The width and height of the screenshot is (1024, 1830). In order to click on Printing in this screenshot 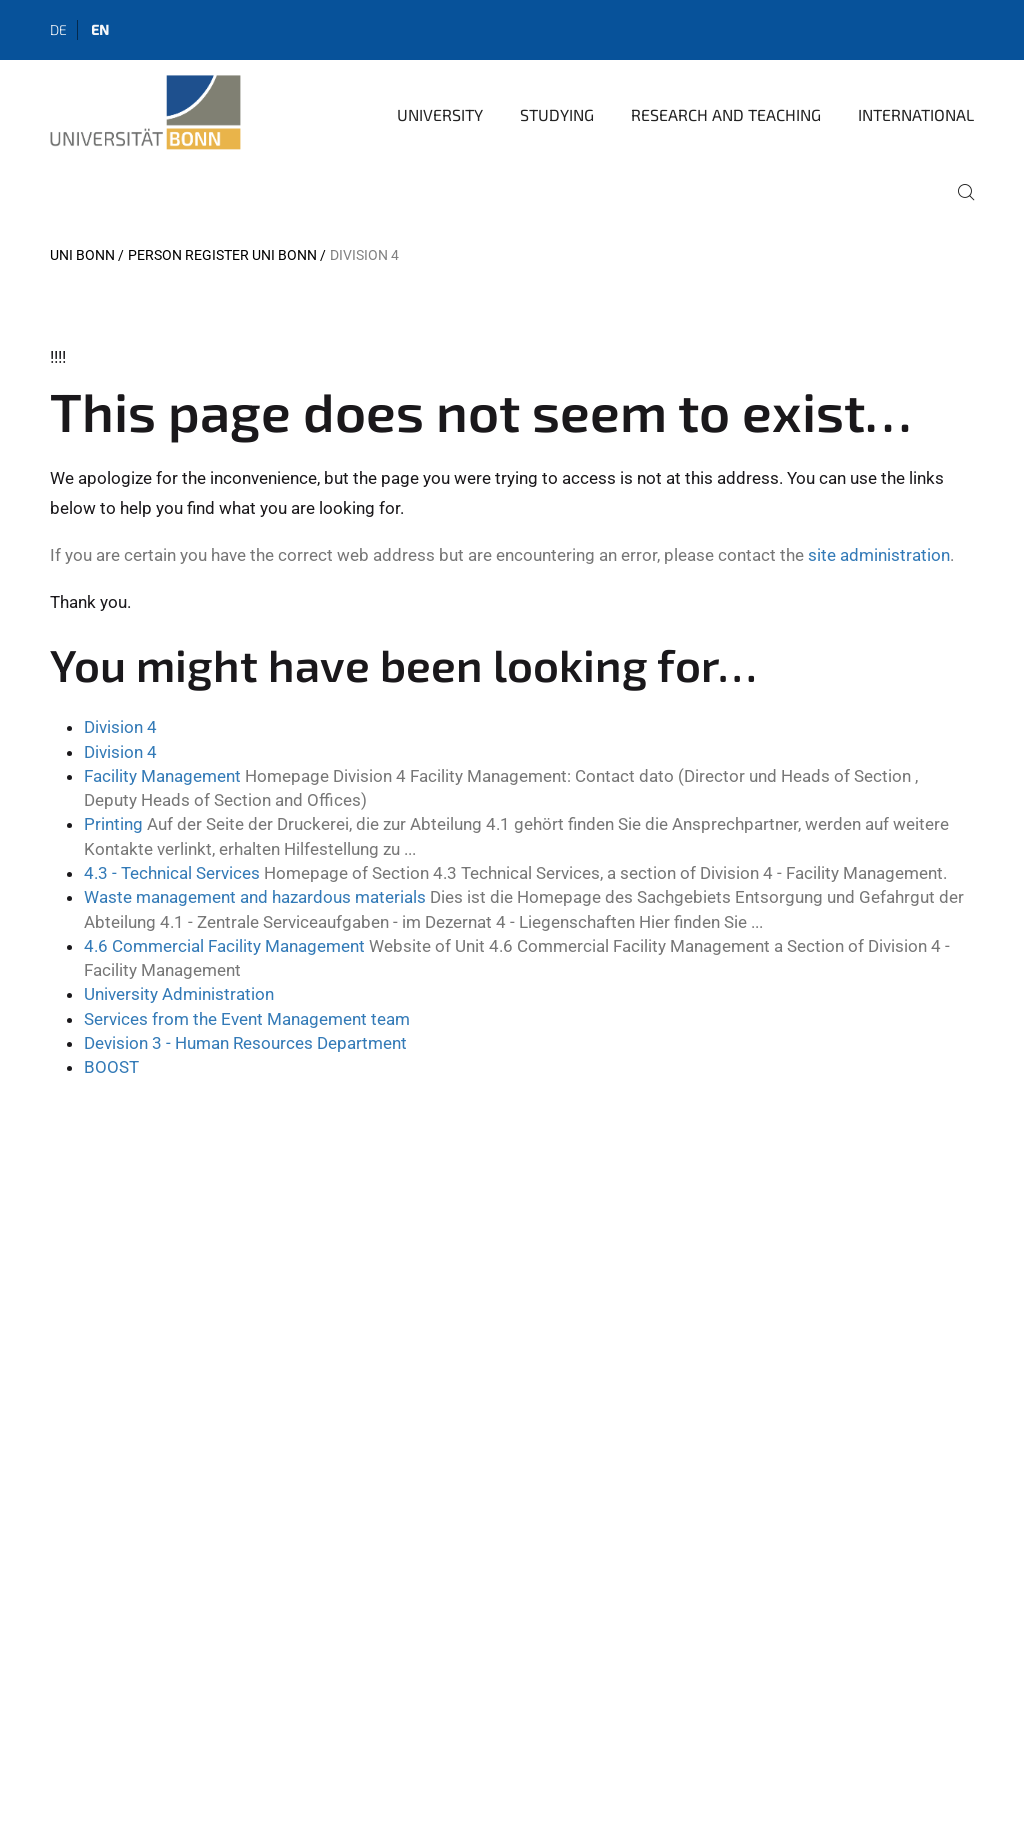, I will do `click(113, 824)`.